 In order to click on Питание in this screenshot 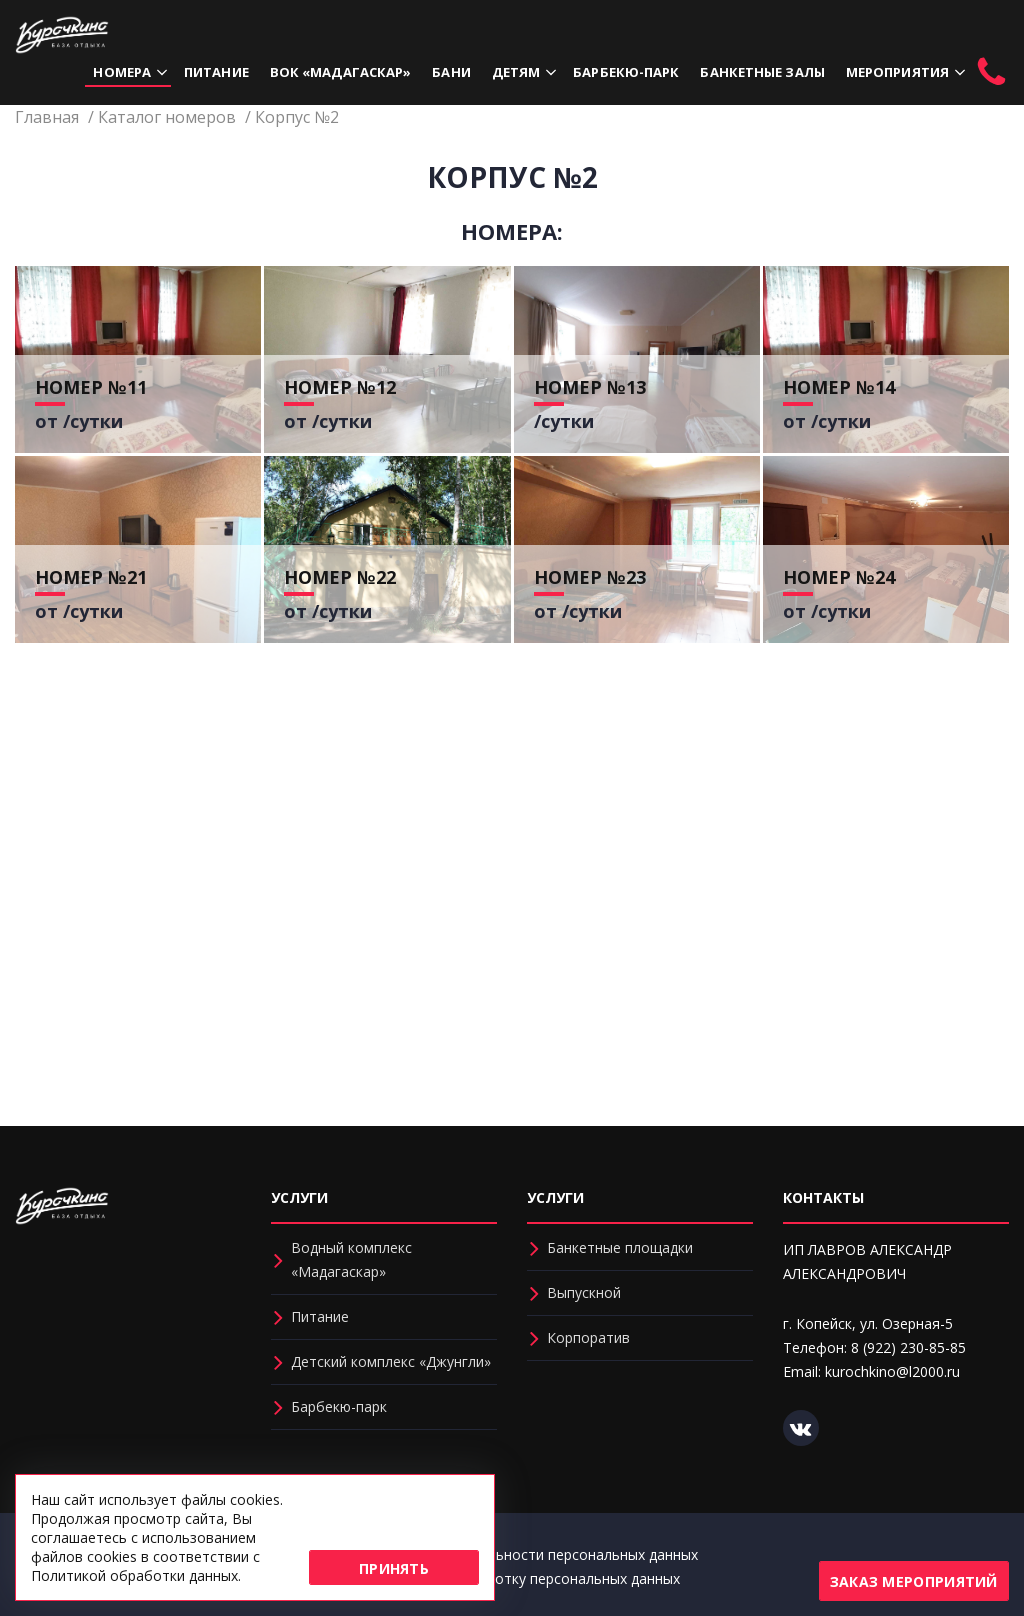, I will do `click(216, 72)`.